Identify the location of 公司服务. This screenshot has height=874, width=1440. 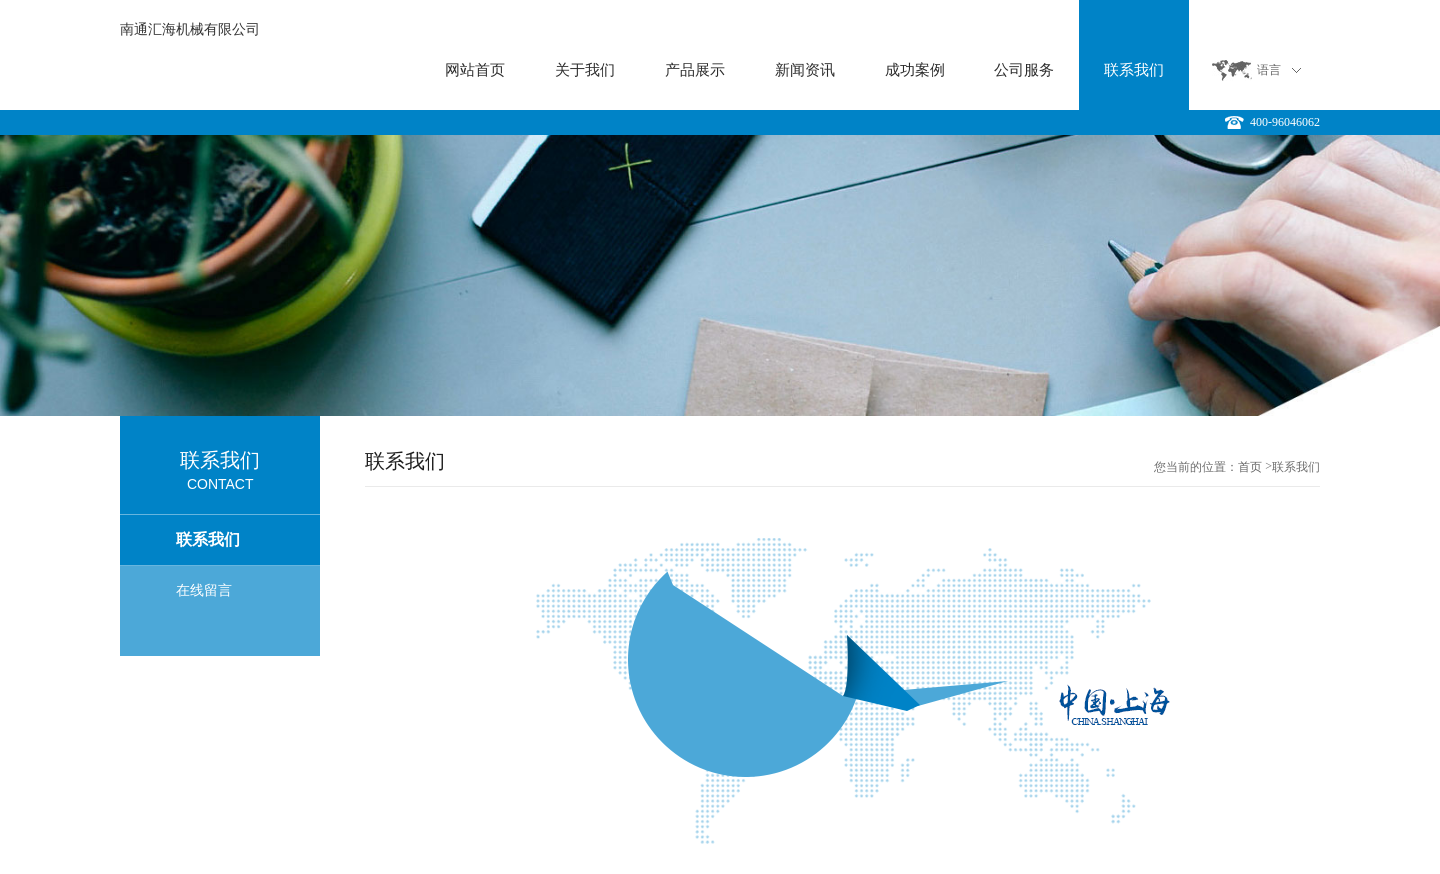
(1024, 70).